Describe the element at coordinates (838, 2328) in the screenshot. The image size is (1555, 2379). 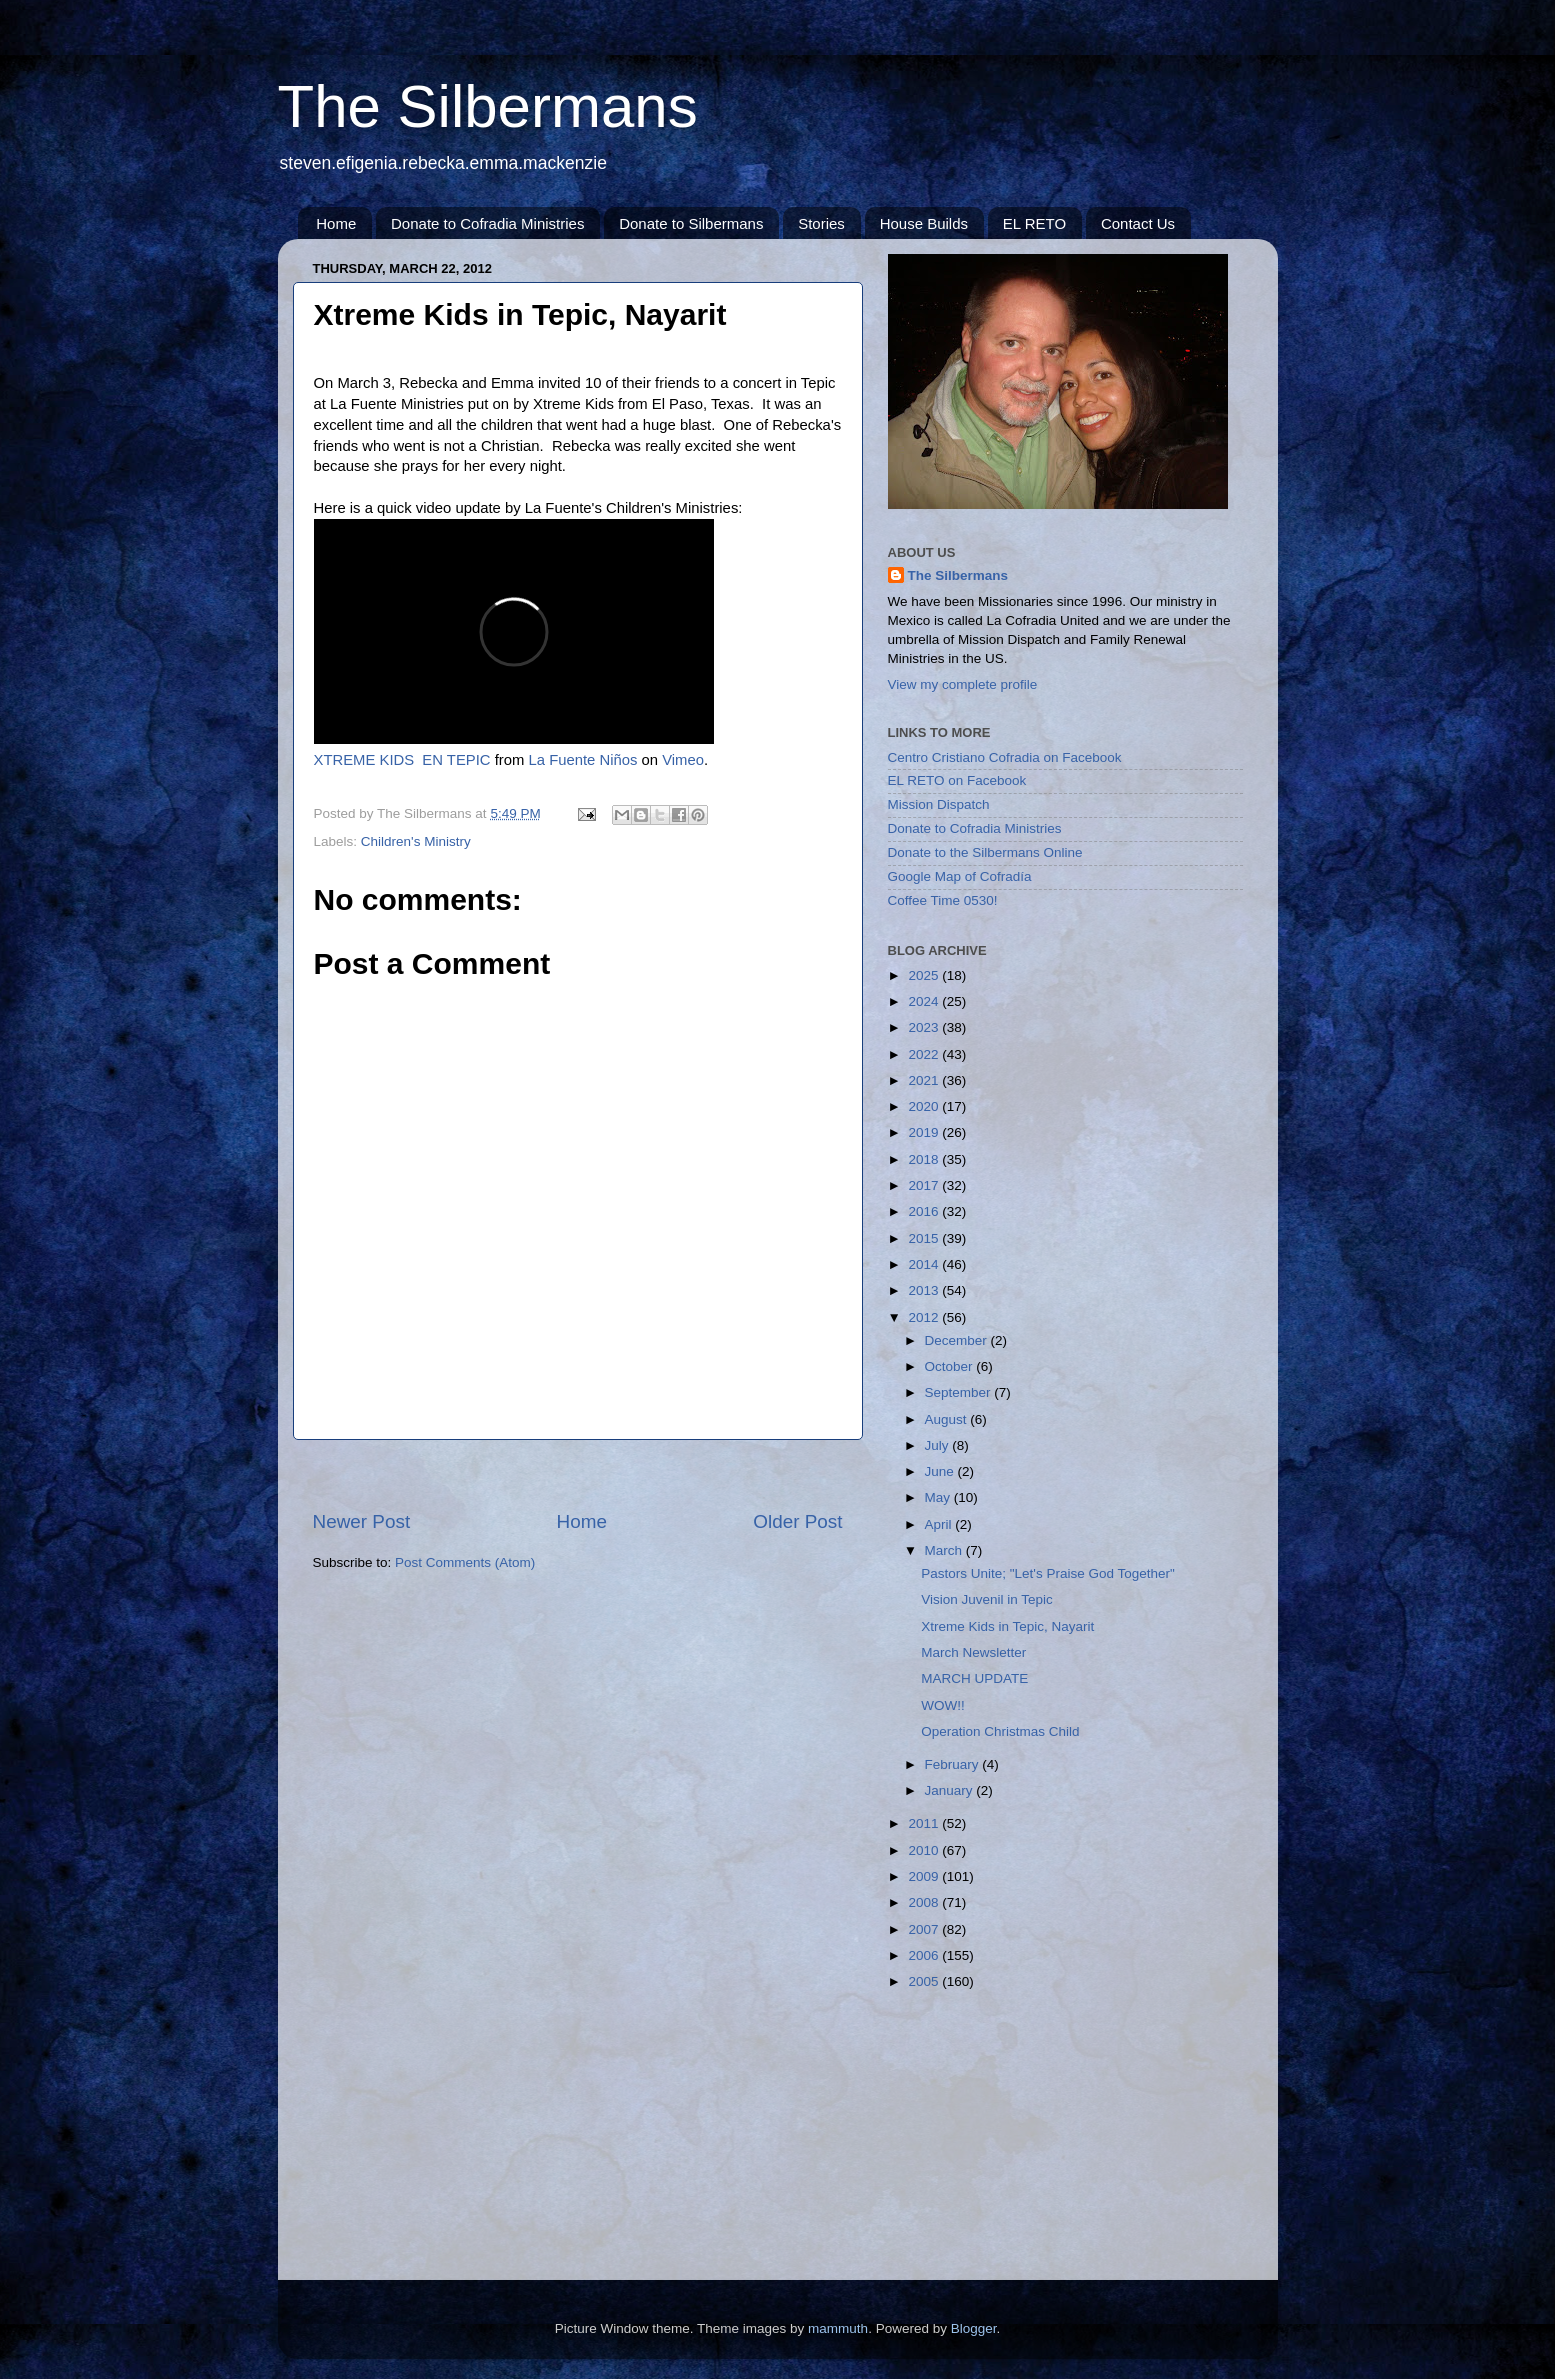
I see `mammuth` at that location.